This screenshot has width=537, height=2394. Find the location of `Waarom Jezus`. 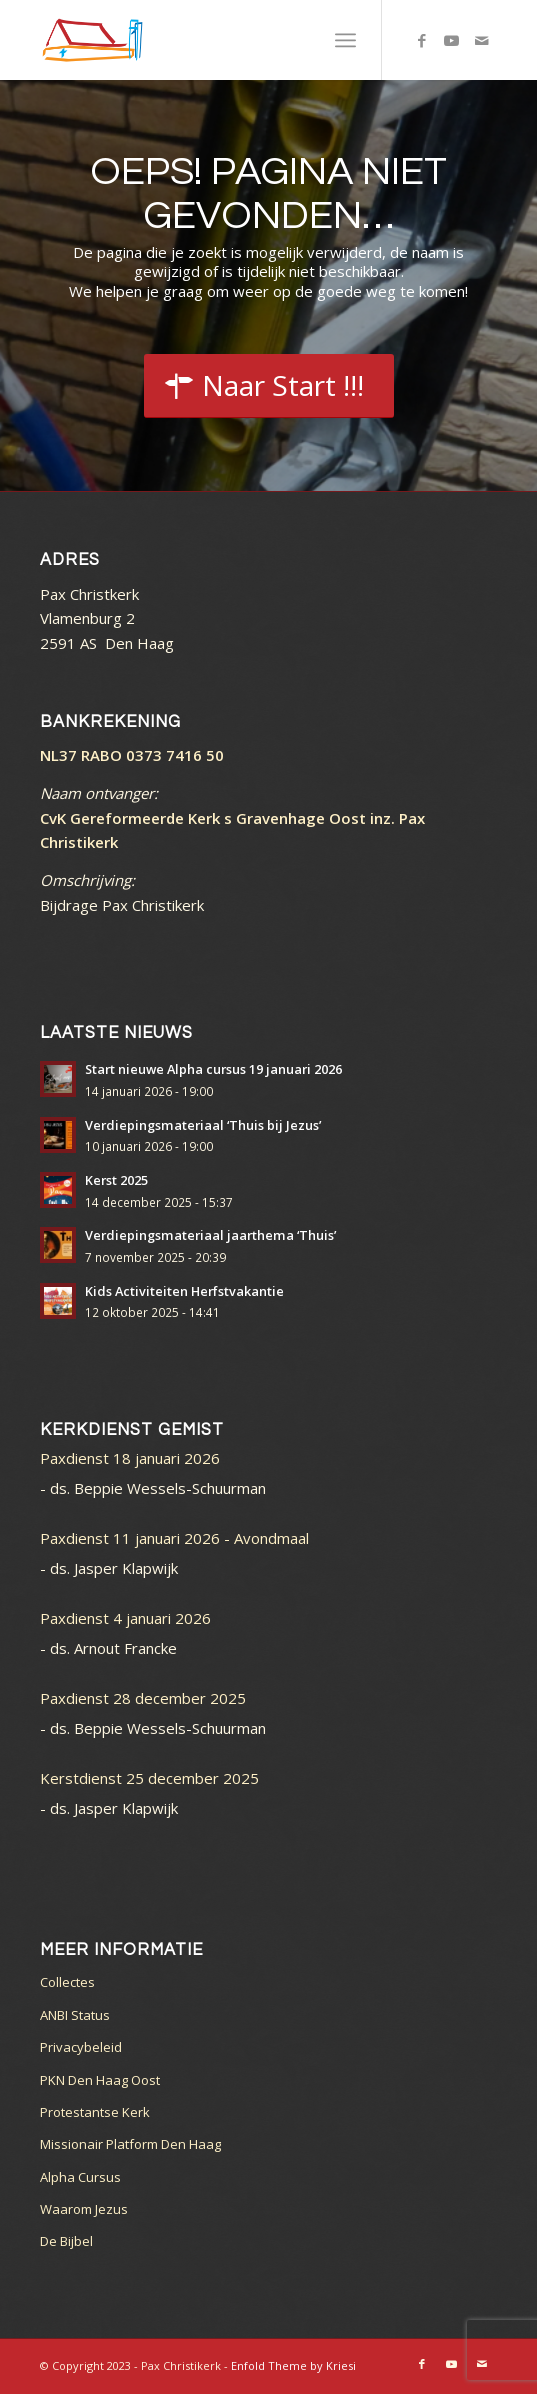

Waarom Jezus is located at coordinates (84, 2209).